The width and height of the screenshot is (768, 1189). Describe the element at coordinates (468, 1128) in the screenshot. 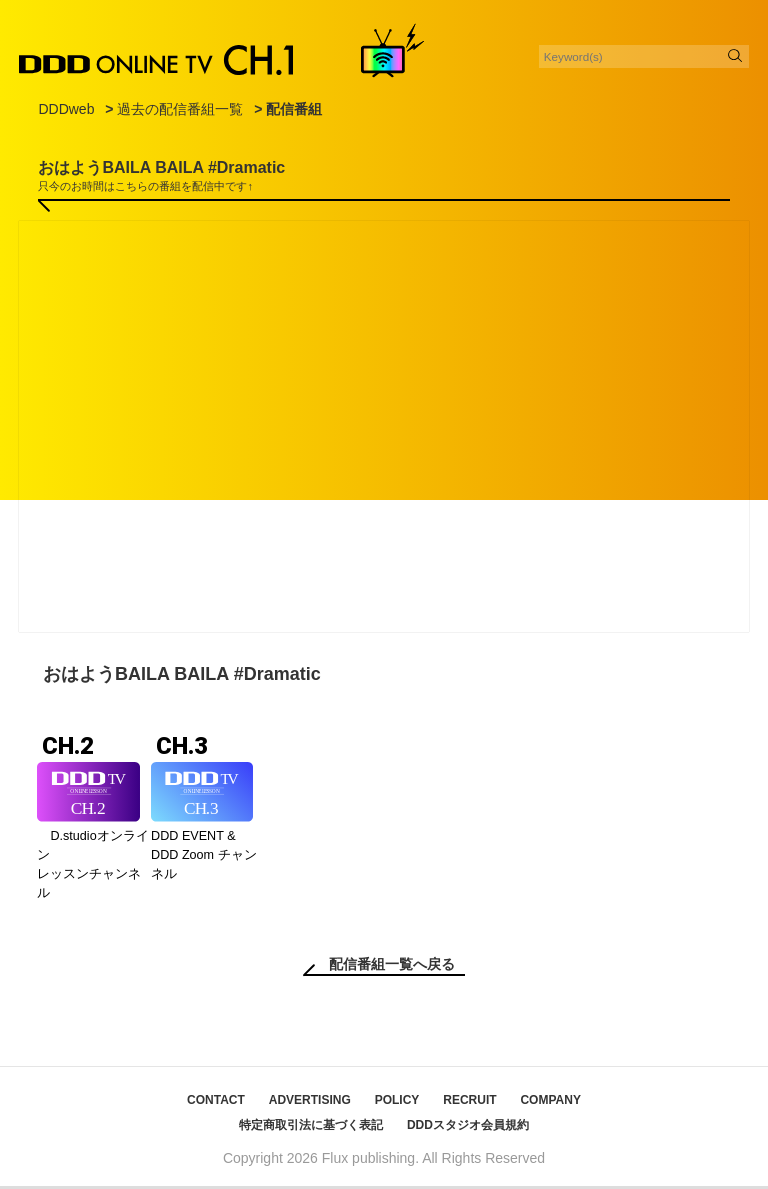

I see `DDDスタジオ会員規約` at that location.